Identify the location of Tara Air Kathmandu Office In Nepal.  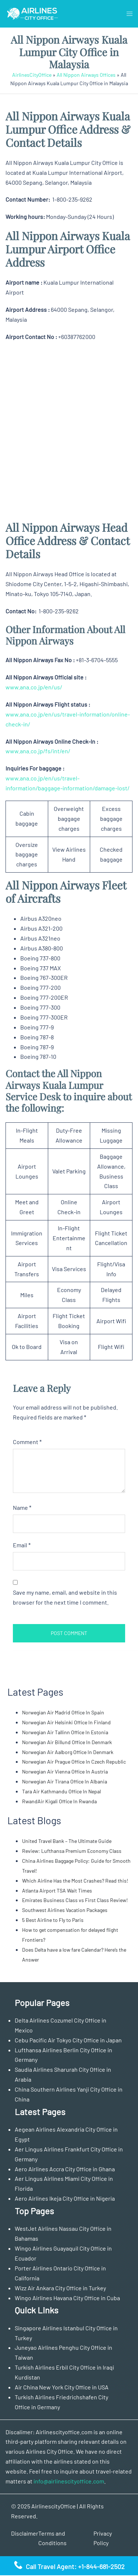
(61, 1791).